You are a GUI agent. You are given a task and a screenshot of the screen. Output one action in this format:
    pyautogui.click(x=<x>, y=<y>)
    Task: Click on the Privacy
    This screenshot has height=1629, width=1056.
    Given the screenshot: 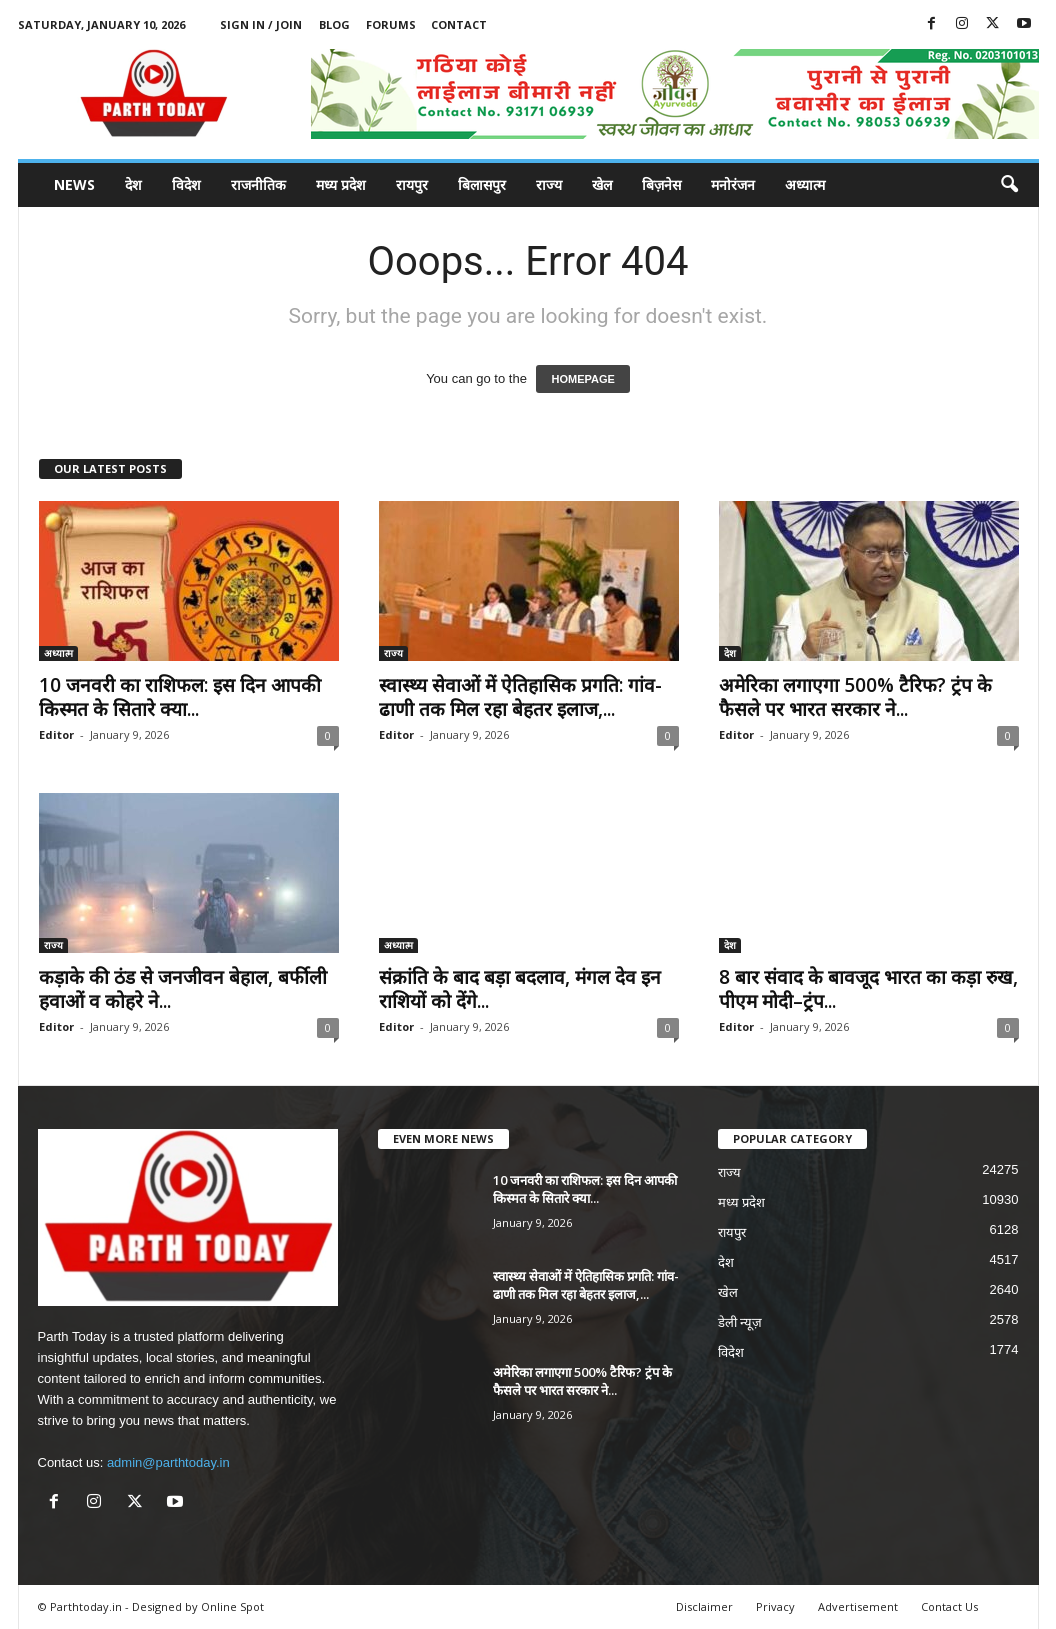 What is the action you would take?
    pyautogui.click(x=775, y=1606)
    